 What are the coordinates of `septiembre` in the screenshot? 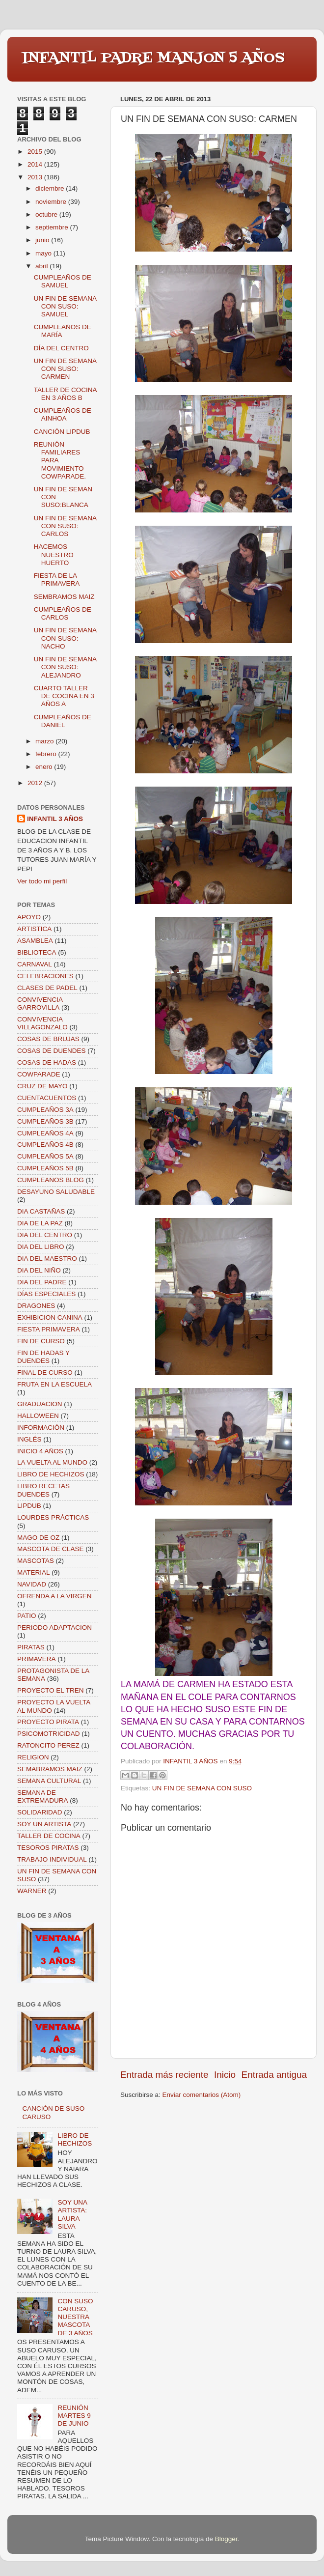 It's located at (52, 227).